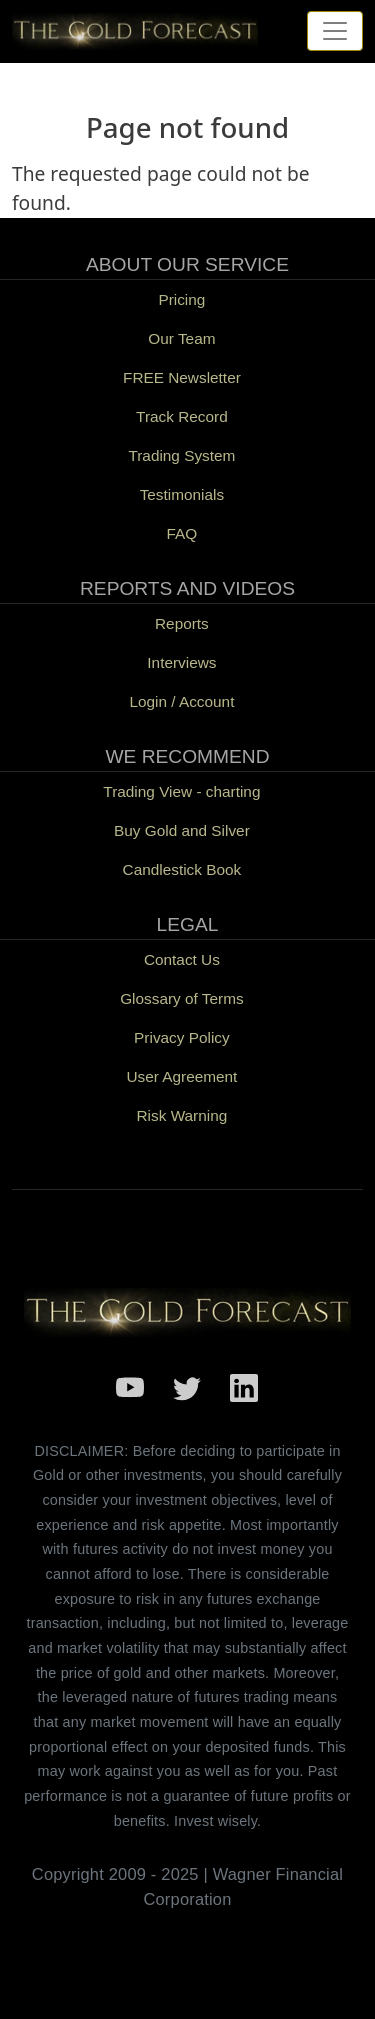 The width and height of the screenshot is (375, 2019). I want to click on [Toggle navigation], so click(335, 31).